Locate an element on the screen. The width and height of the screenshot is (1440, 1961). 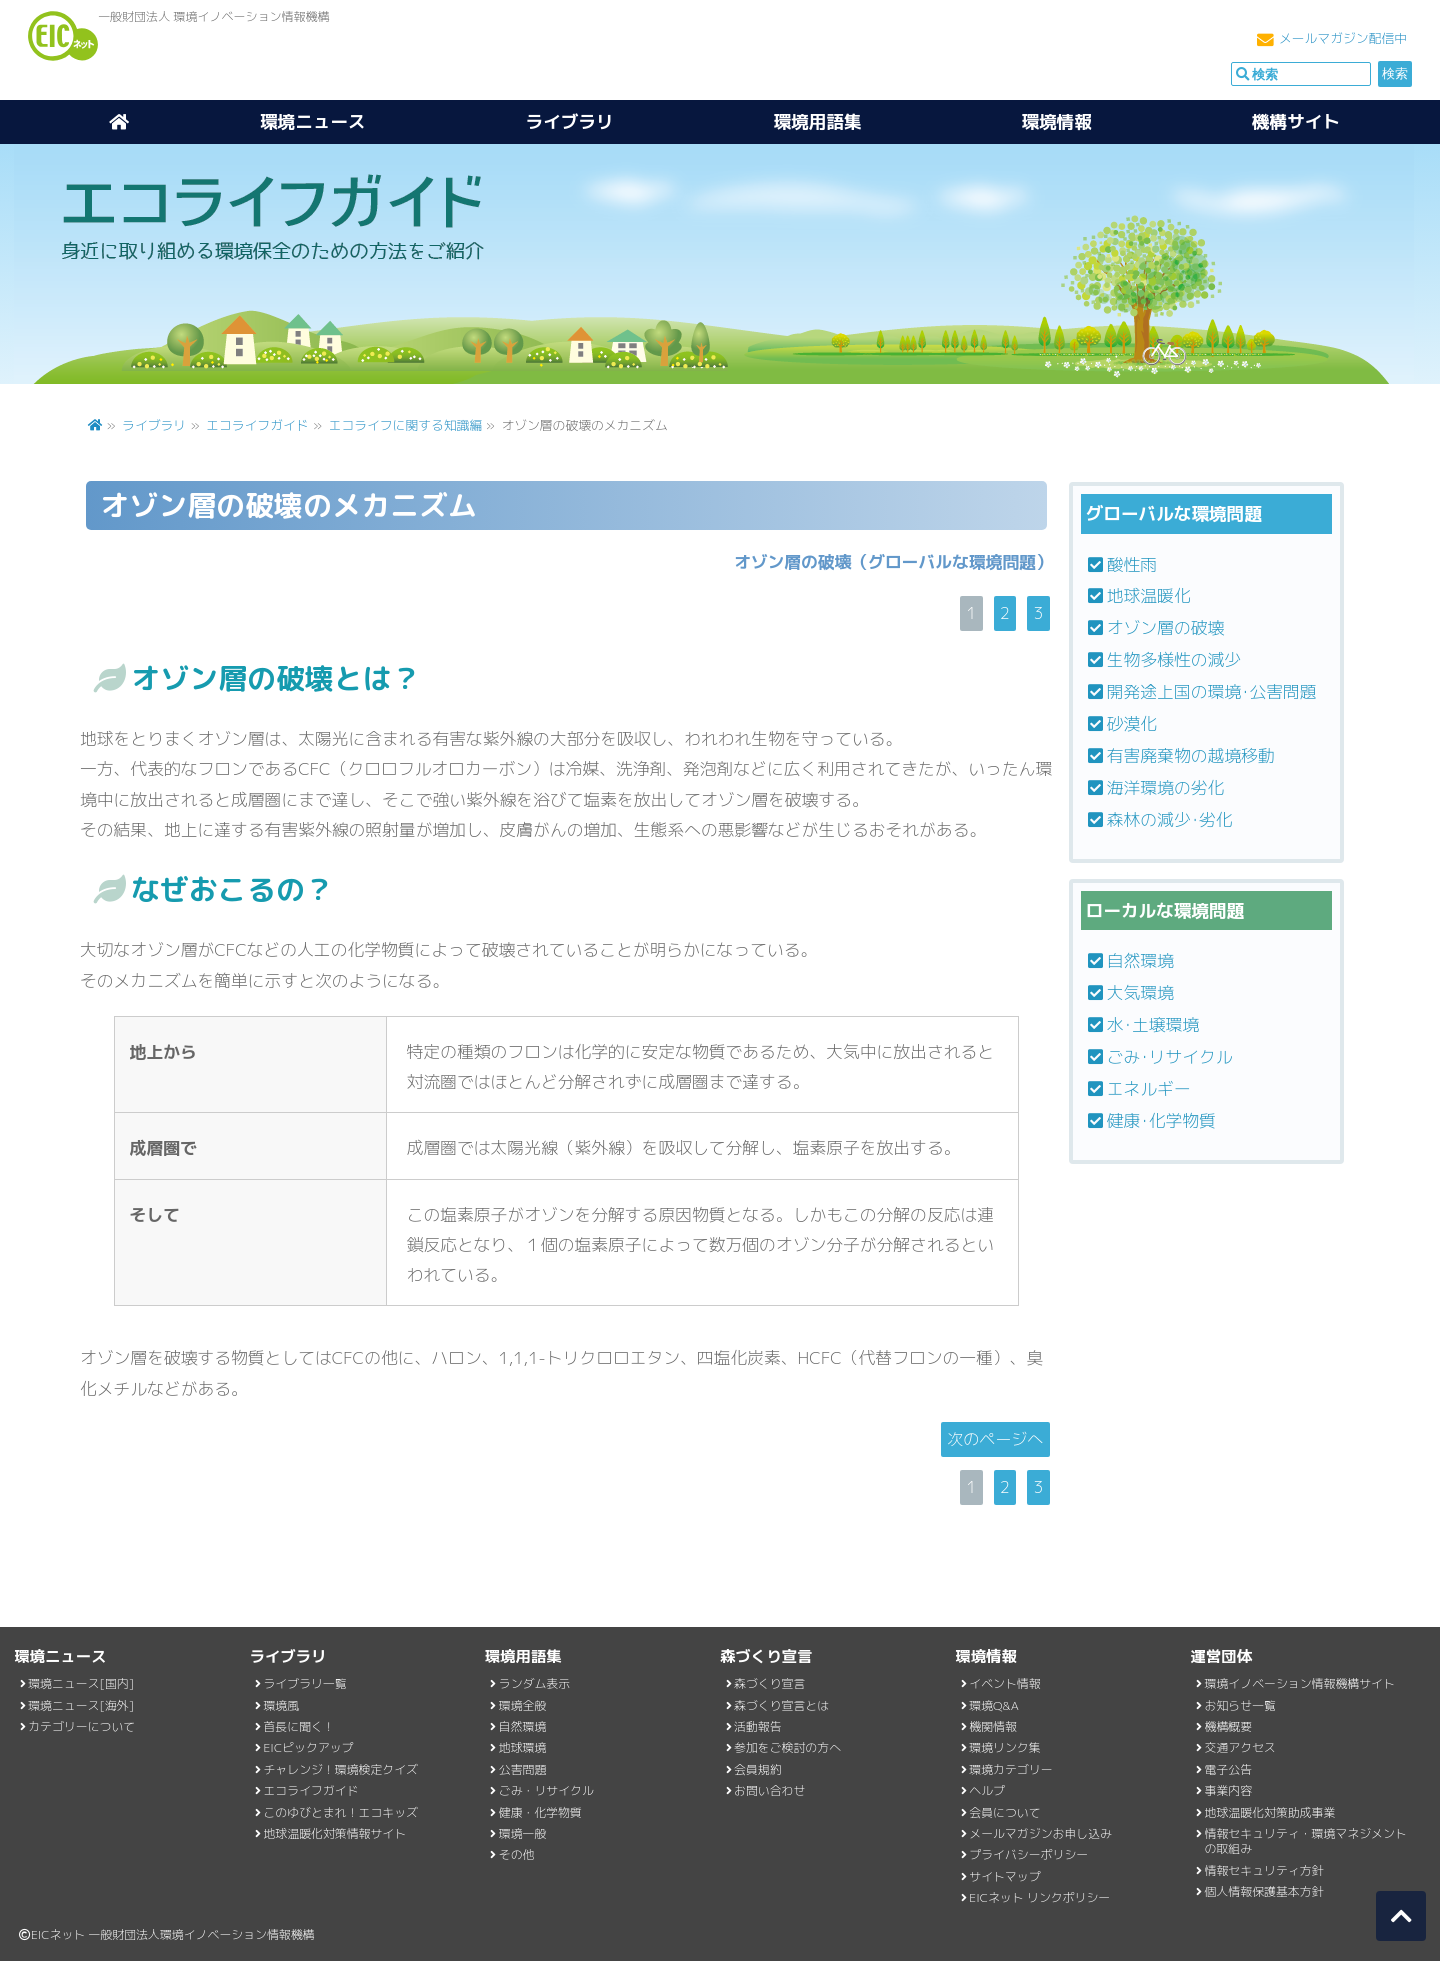
事業内容 is located at coordinates (1229, 1790).